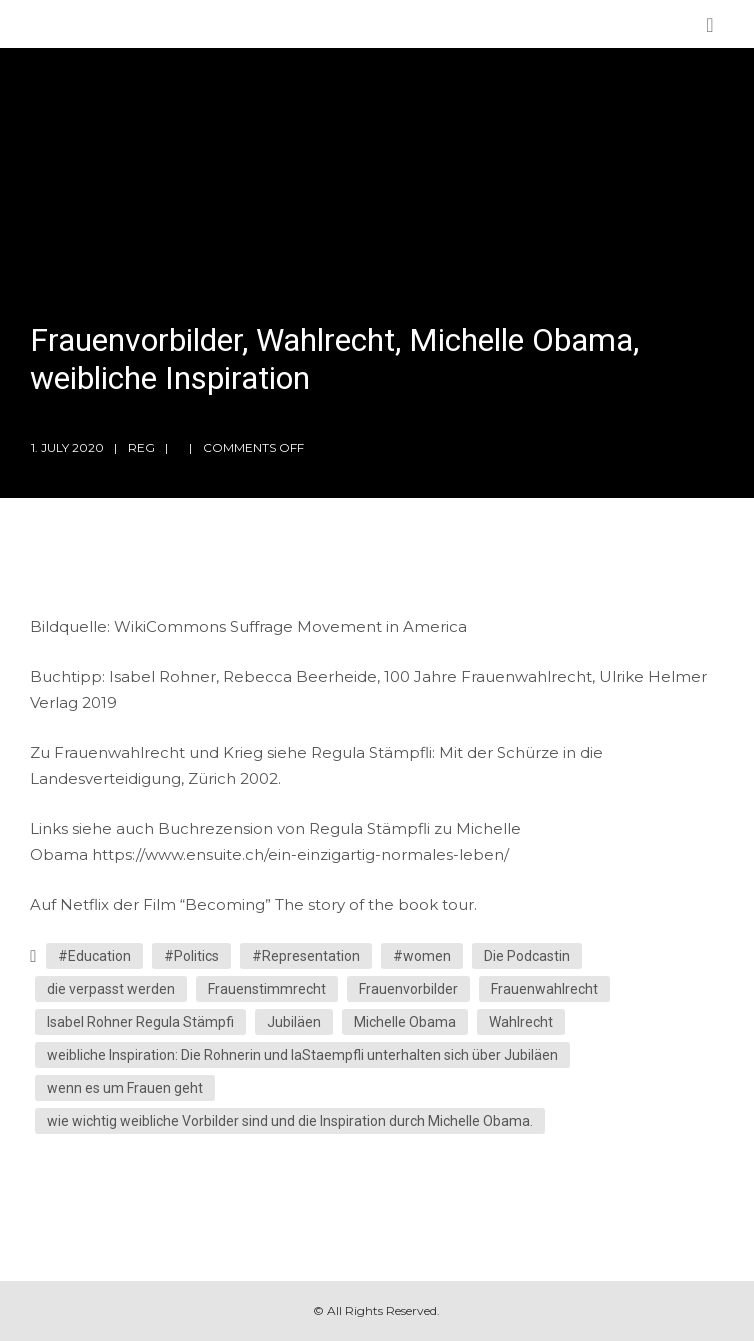  I want to click on #Education, so click(94, 956).